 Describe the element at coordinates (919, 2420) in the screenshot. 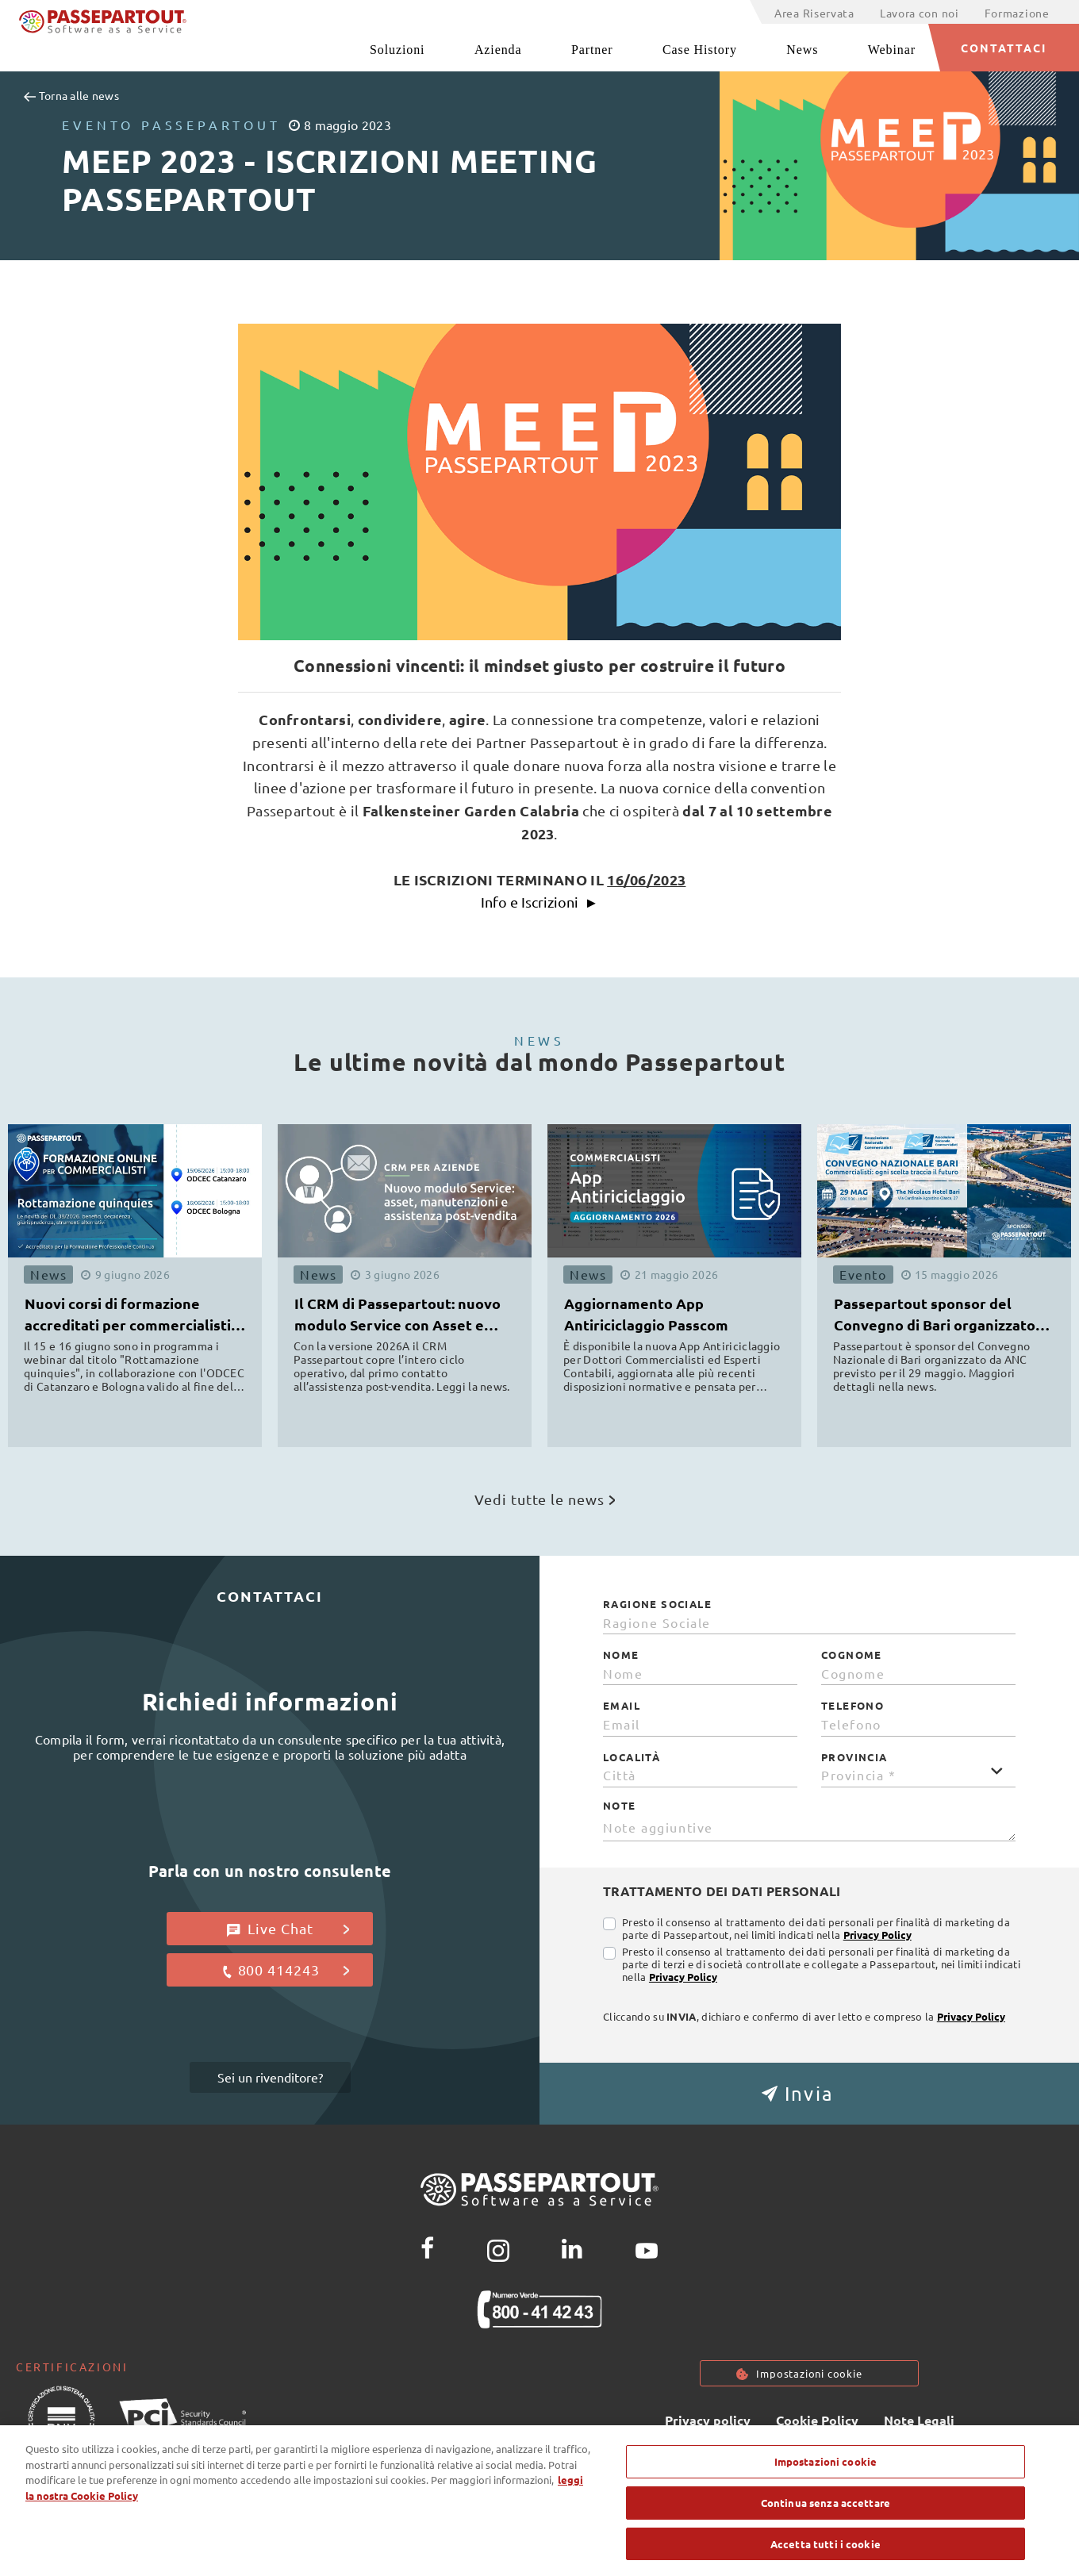

I see `Note Legali` at that location.